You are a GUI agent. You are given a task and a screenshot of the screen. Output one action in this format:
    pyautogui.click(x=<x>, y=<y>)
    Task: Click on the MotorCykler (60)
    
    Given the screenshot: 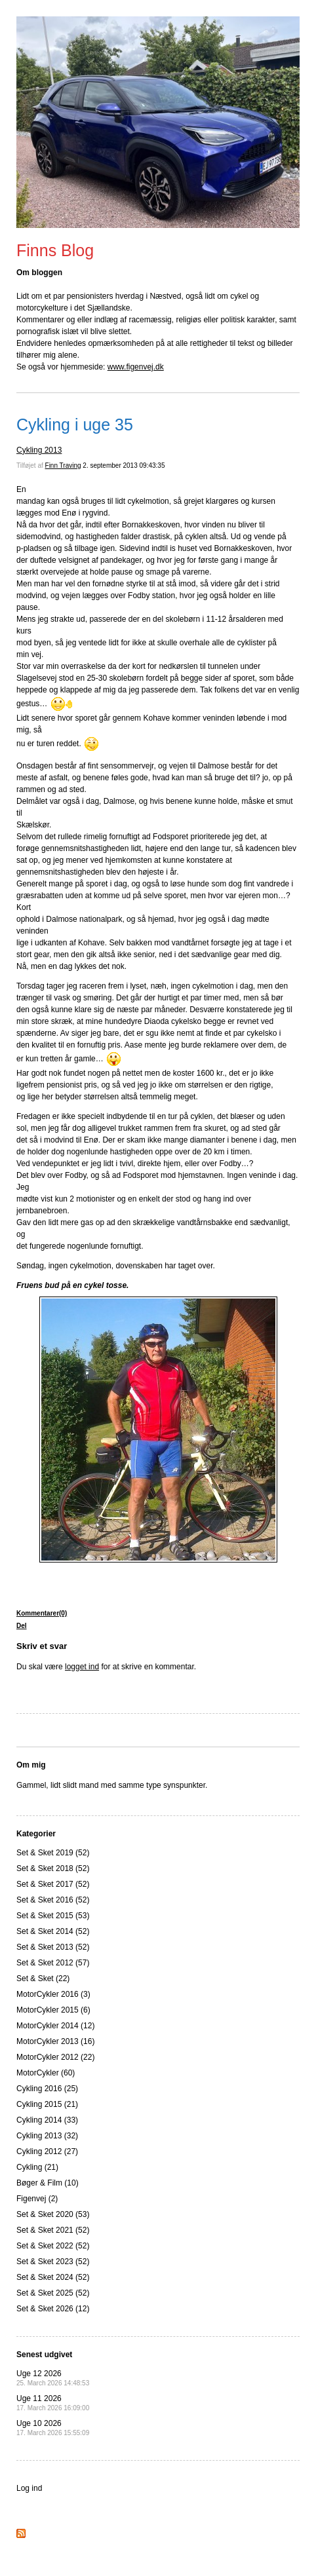 What is the action you would take?
    pyautogui.click(x=45, y=2072)
    